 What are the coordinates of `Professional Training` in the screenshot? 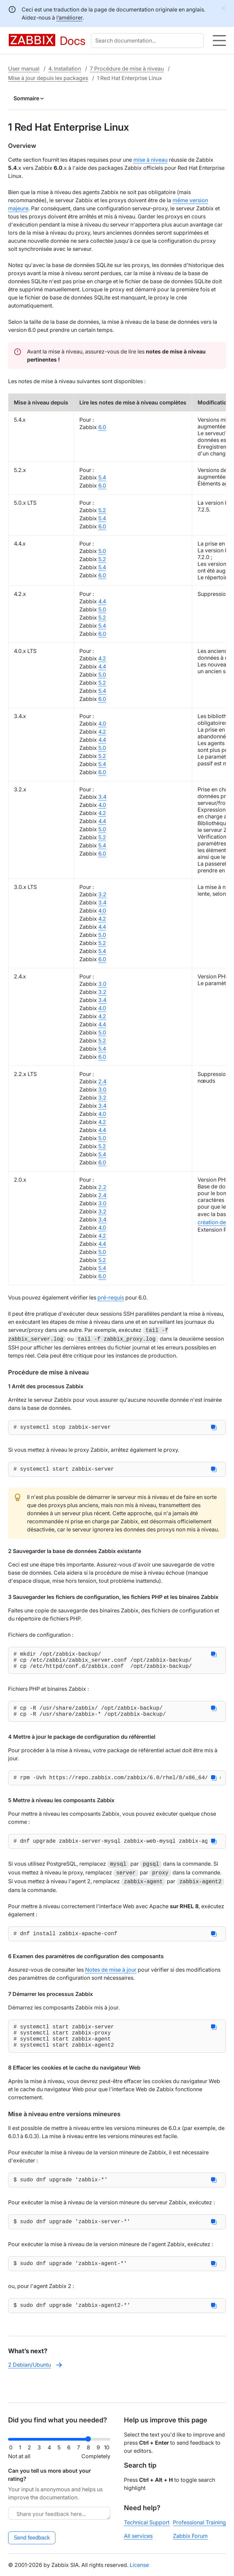 It's located at (199, 2522).